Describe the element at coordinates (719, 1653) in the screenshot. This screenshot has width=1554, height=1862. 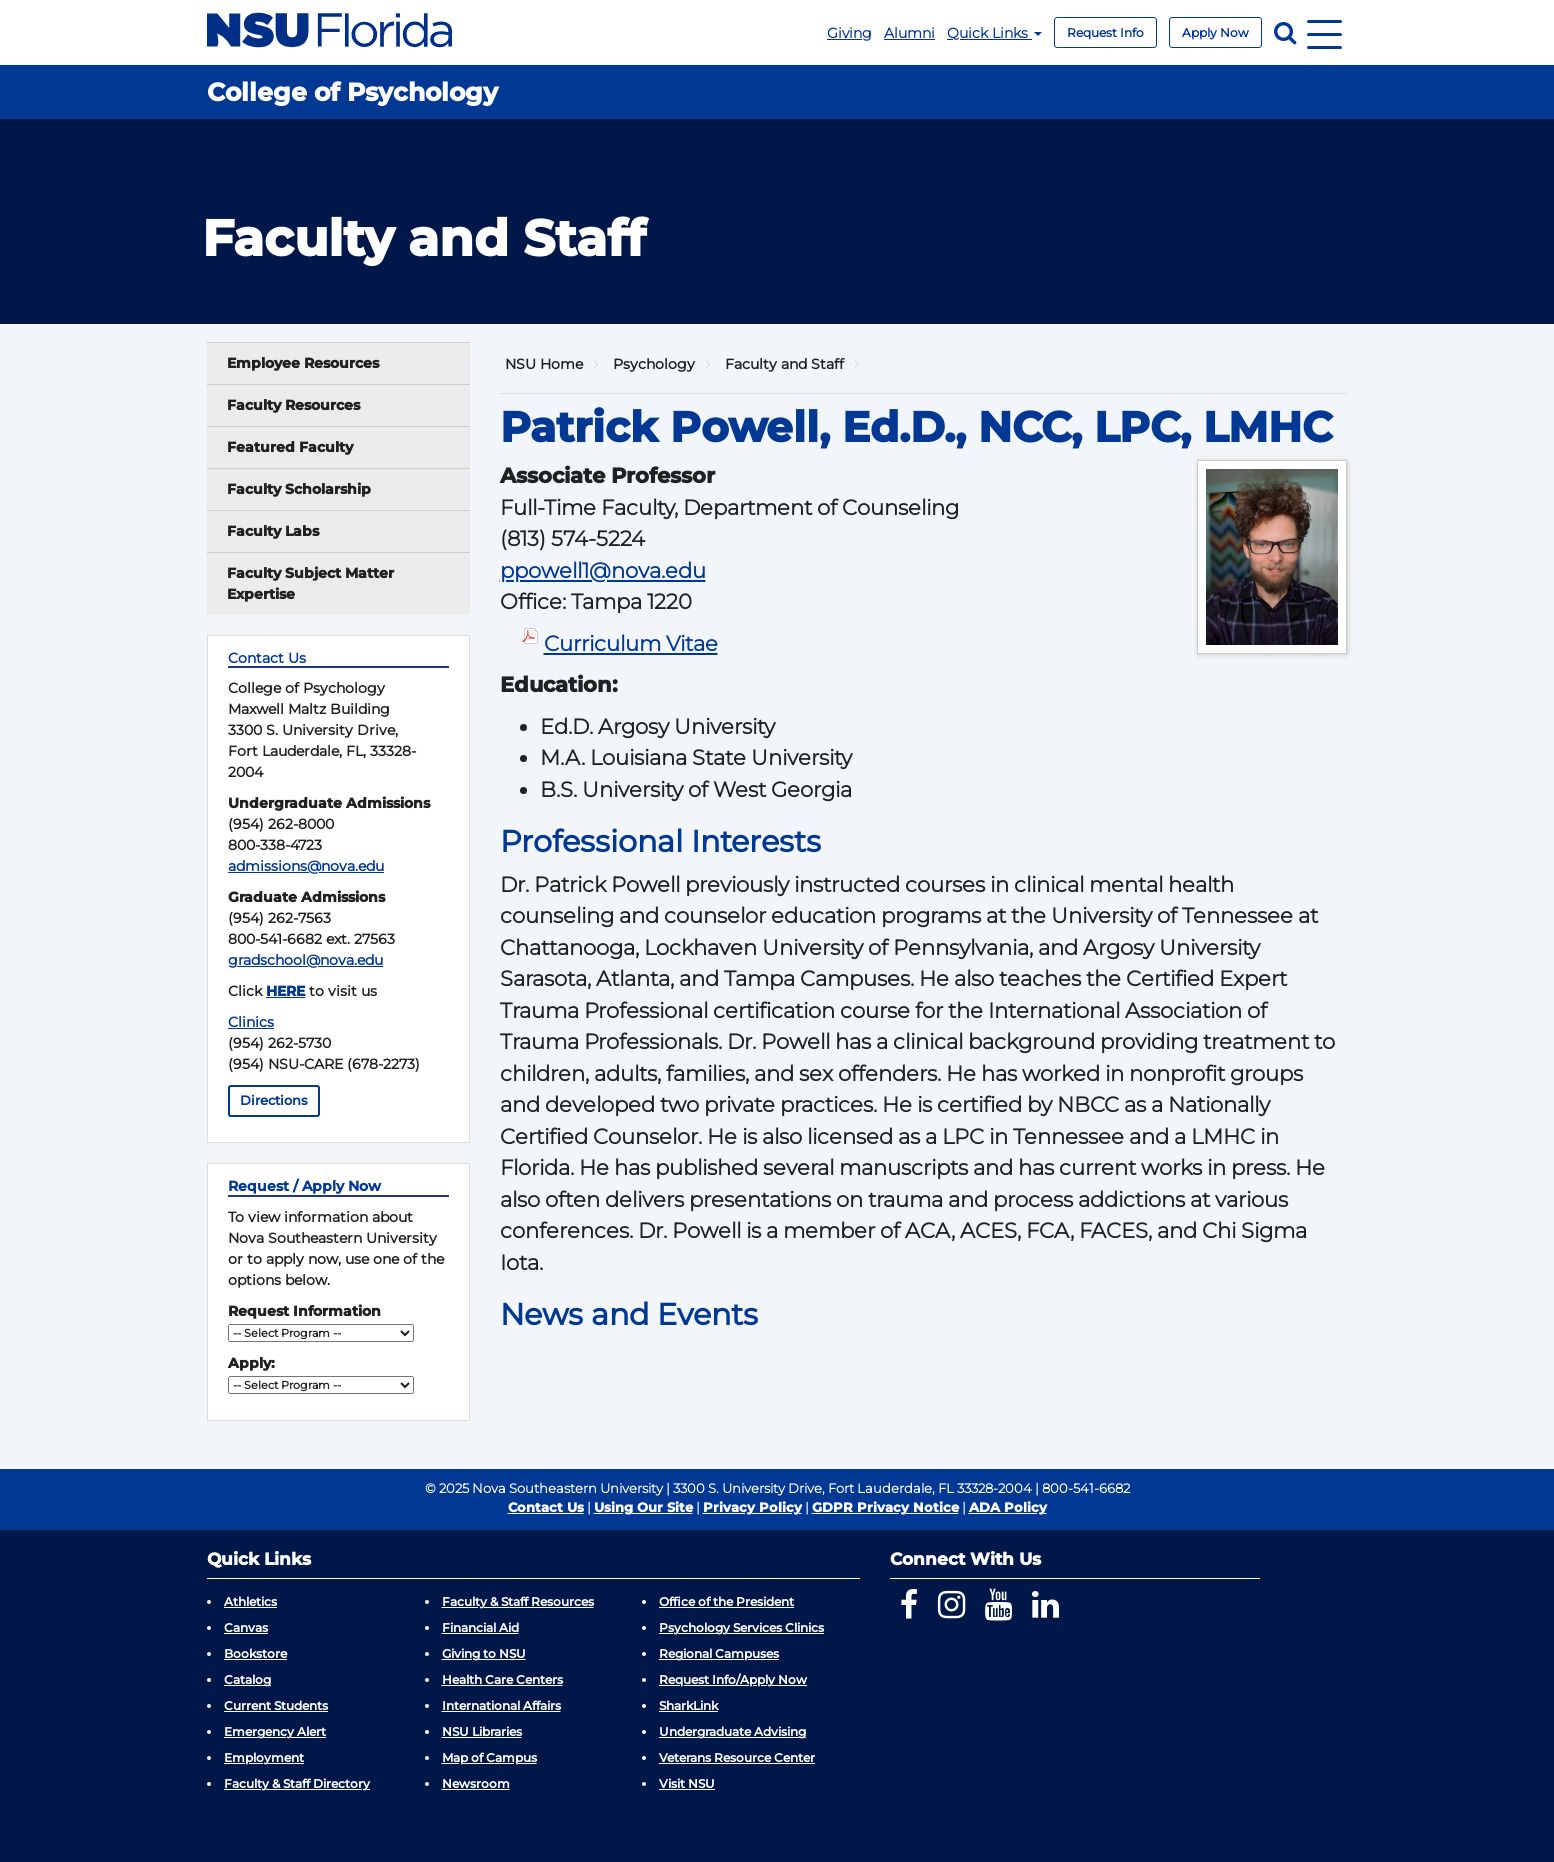
I see `Regional Campuses` at that location.